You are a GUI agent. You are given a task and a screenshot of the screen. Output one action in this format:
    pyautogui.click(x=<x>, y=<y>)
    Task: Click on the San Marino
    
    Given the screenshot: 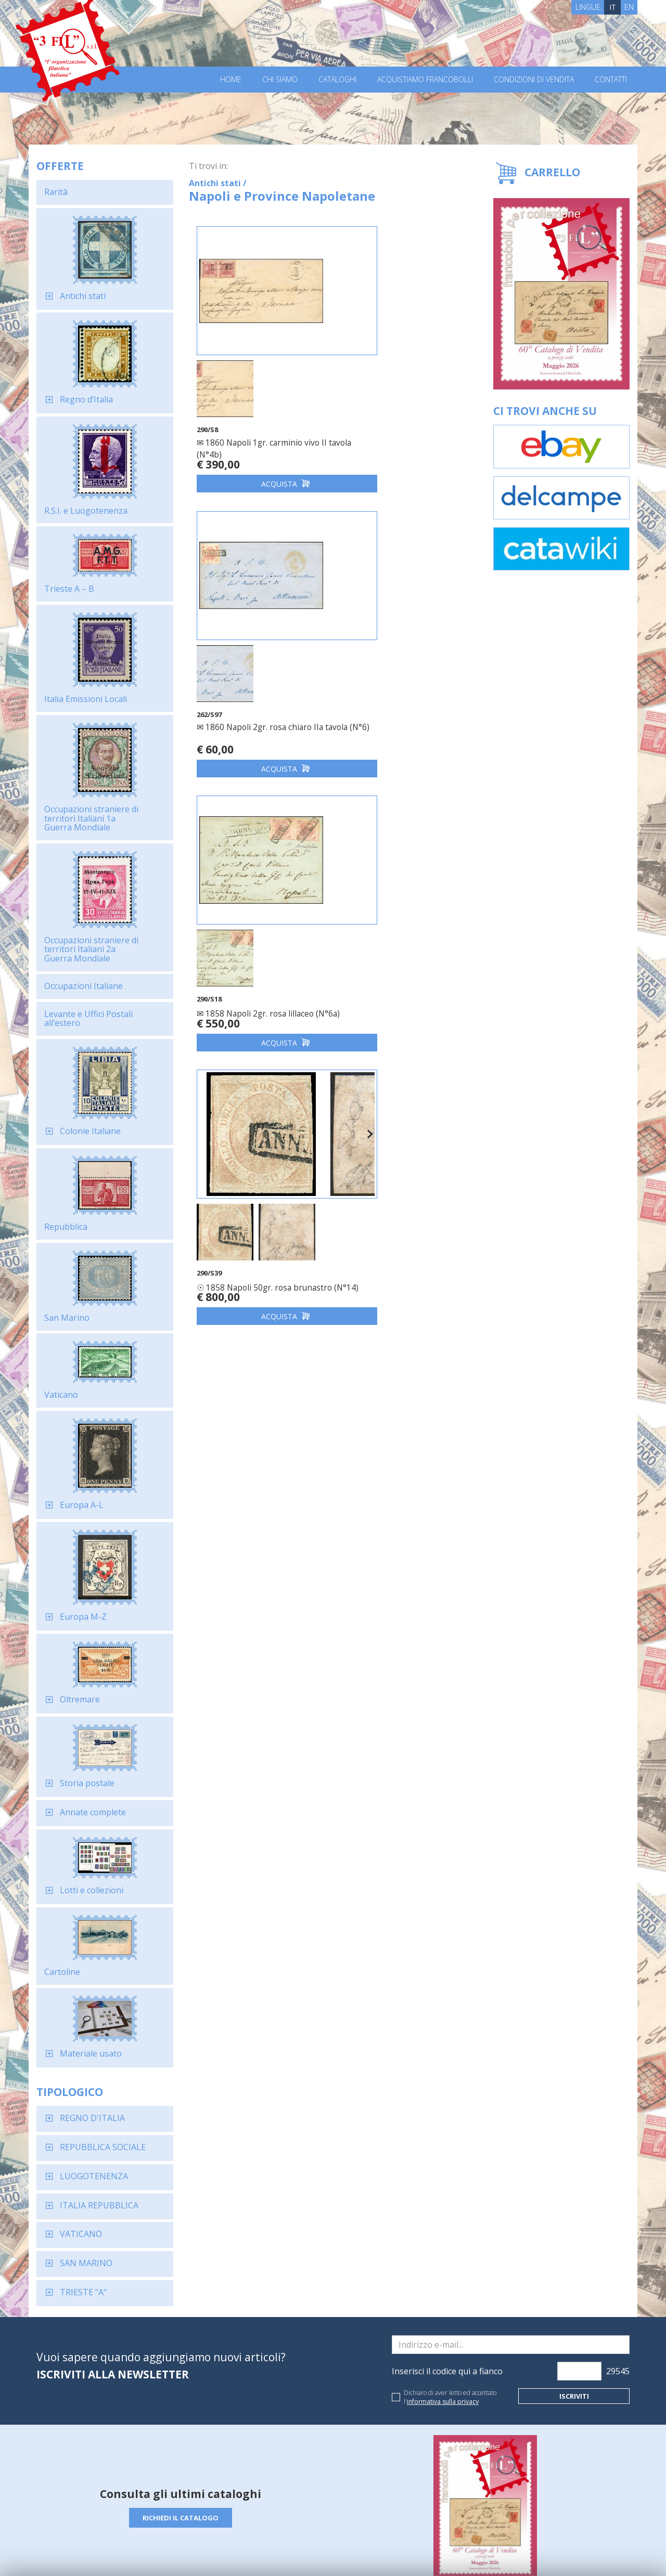 What is the action you would take?
    pyautogui.click(x=66, y=1265)
    